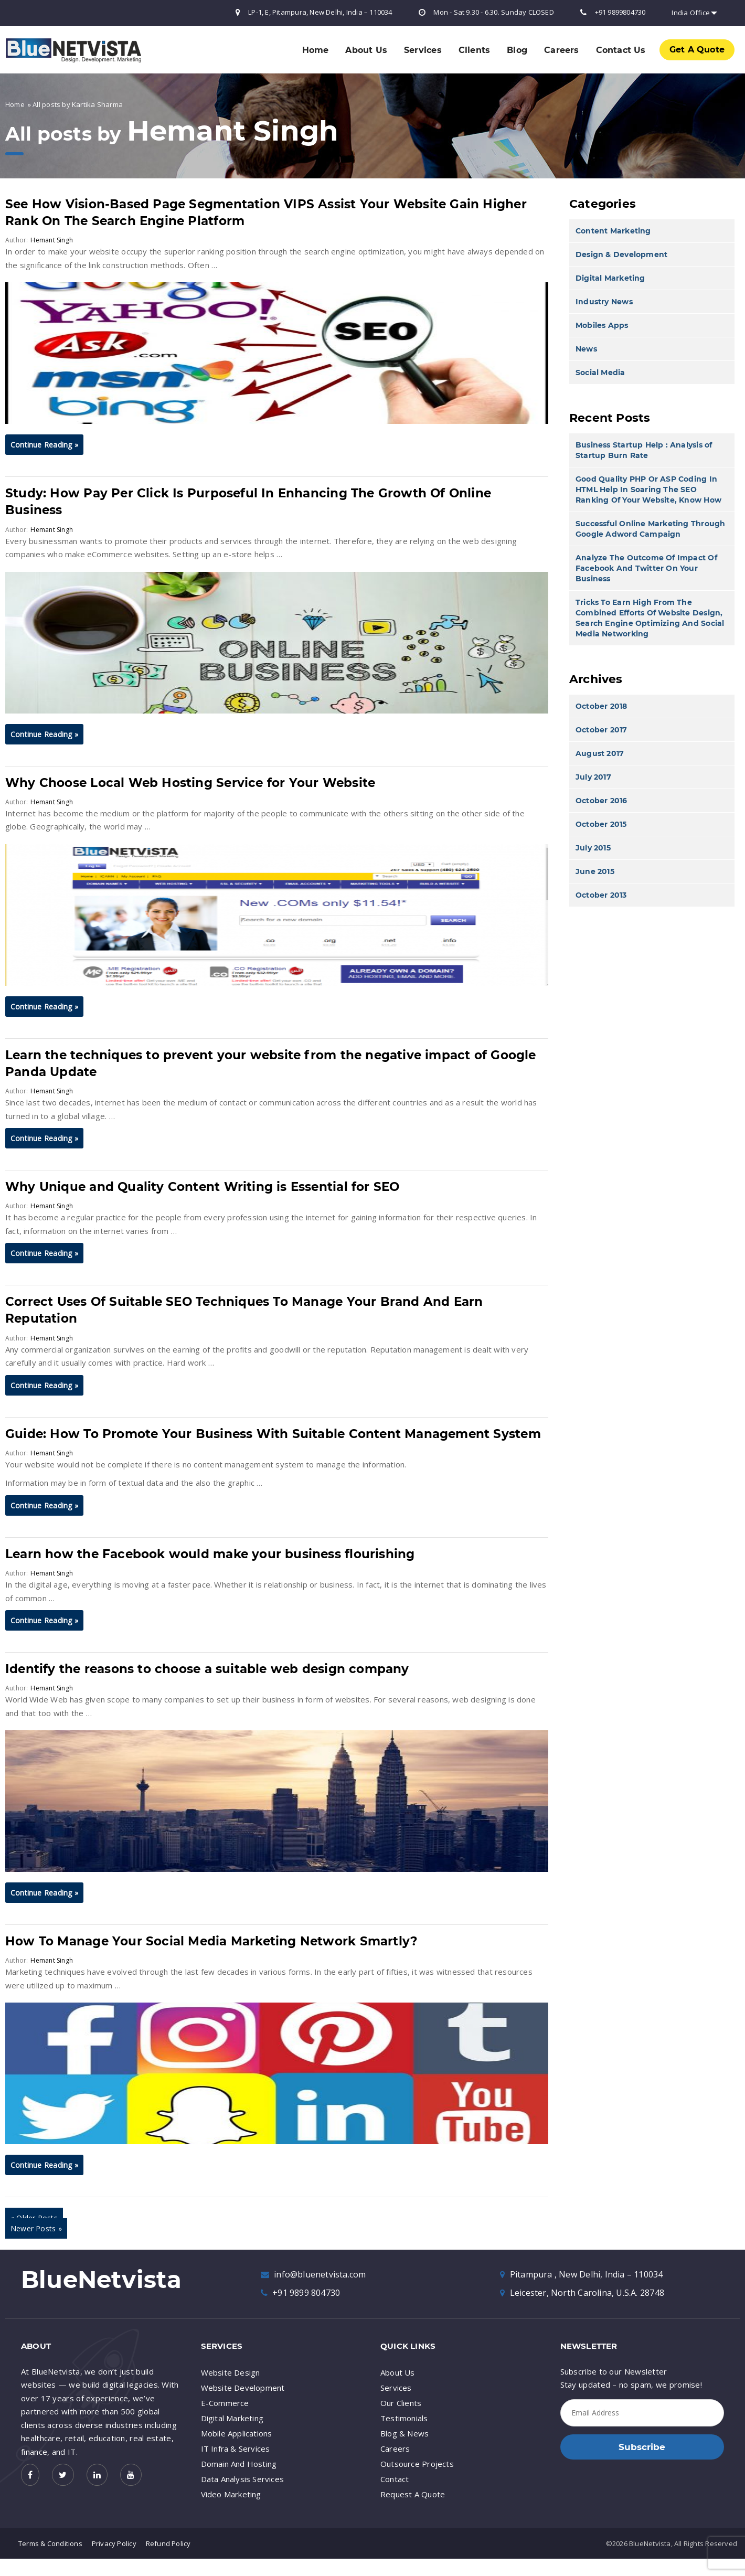  I want to click on Careers, so click(561, 50).